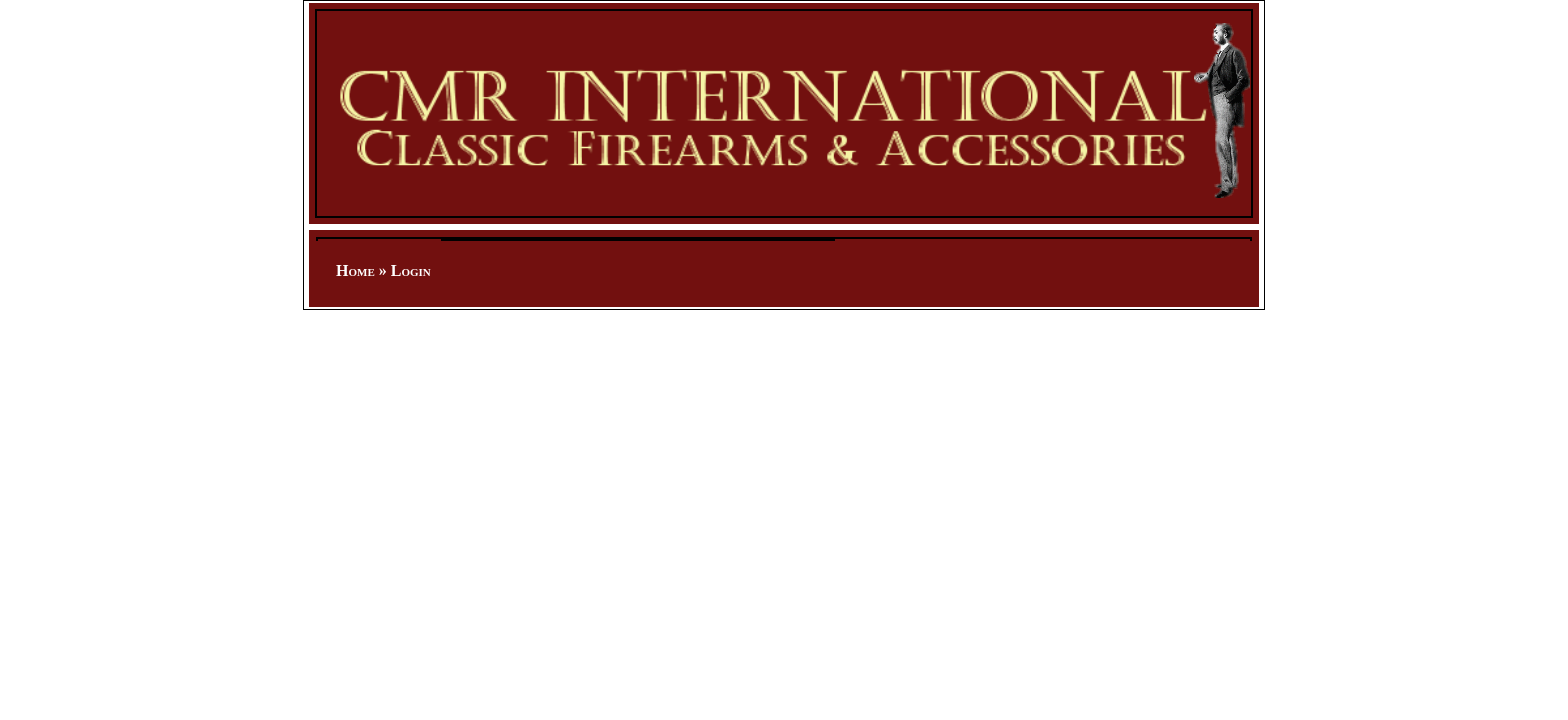  I want to click on Home, so click(355, 270).